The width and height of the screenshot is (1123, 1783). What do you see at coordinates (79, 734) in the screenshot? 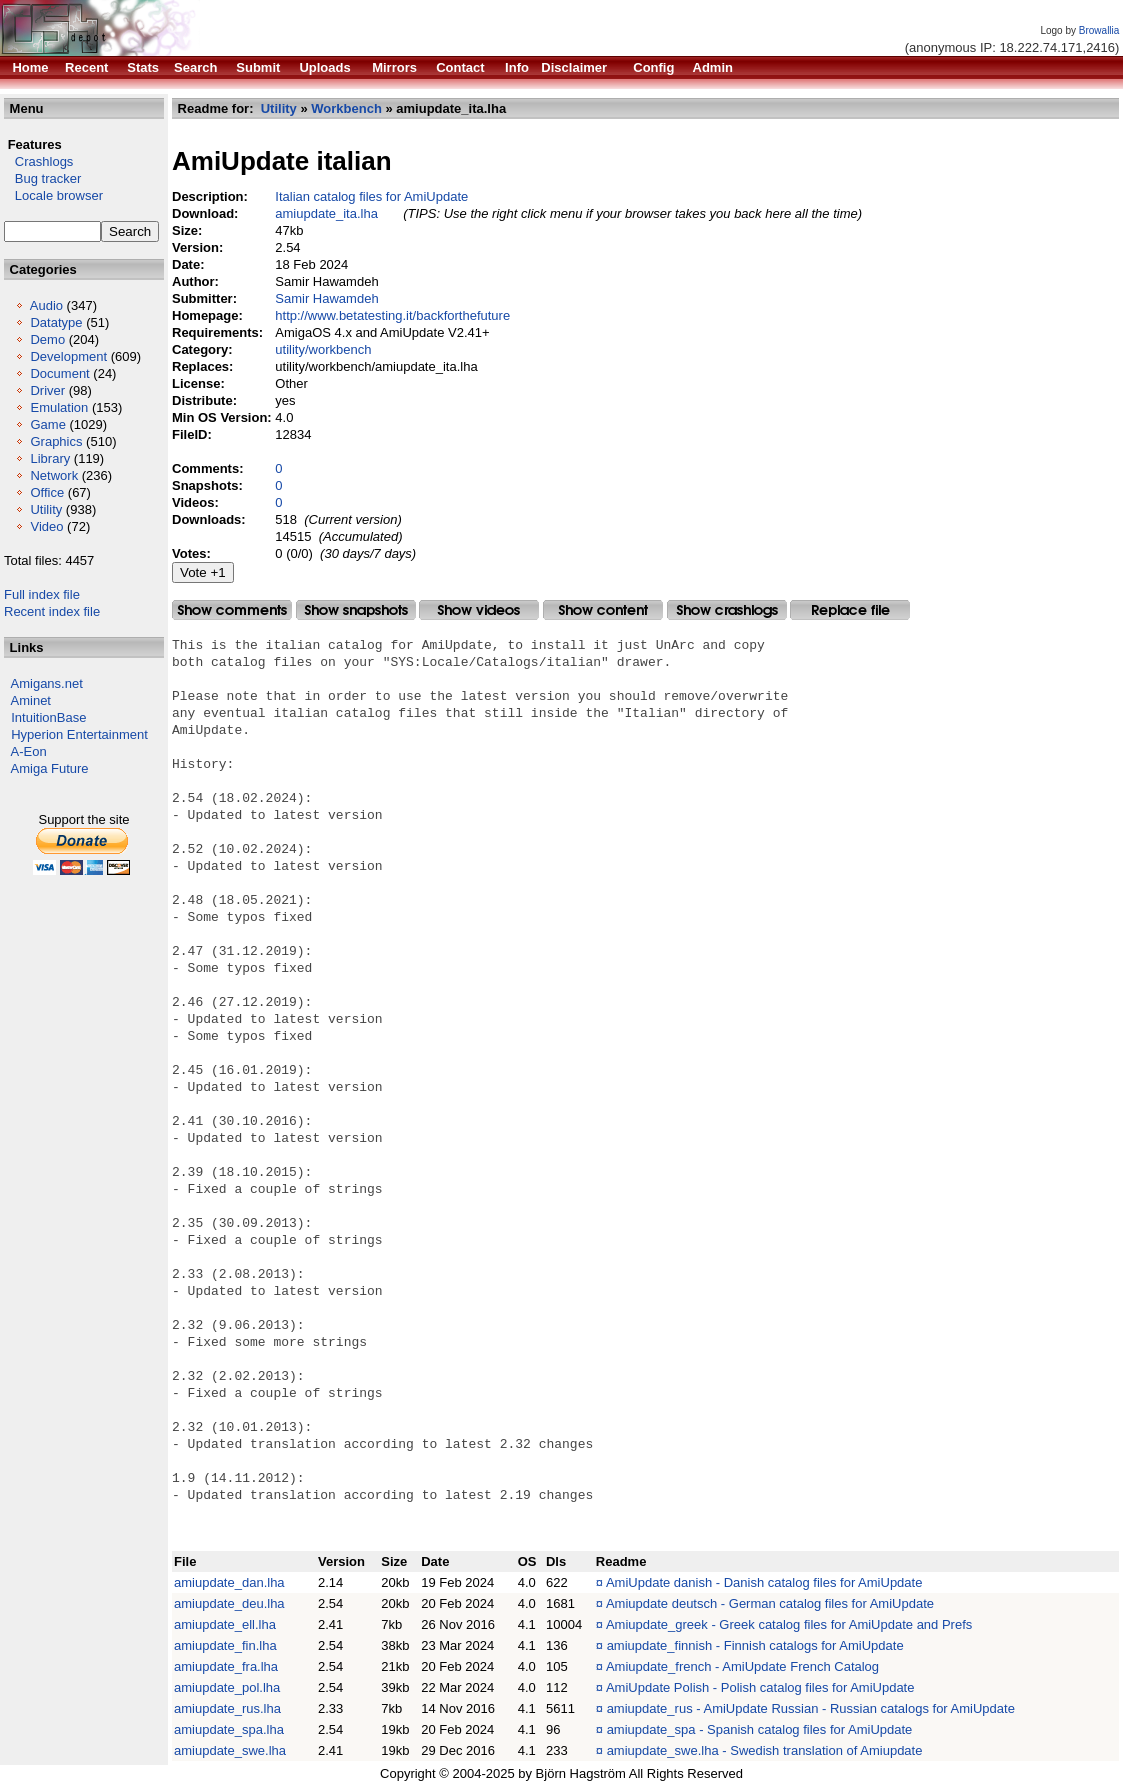
I see `Hyperion Entertainment` at bounding box center [79, 734].